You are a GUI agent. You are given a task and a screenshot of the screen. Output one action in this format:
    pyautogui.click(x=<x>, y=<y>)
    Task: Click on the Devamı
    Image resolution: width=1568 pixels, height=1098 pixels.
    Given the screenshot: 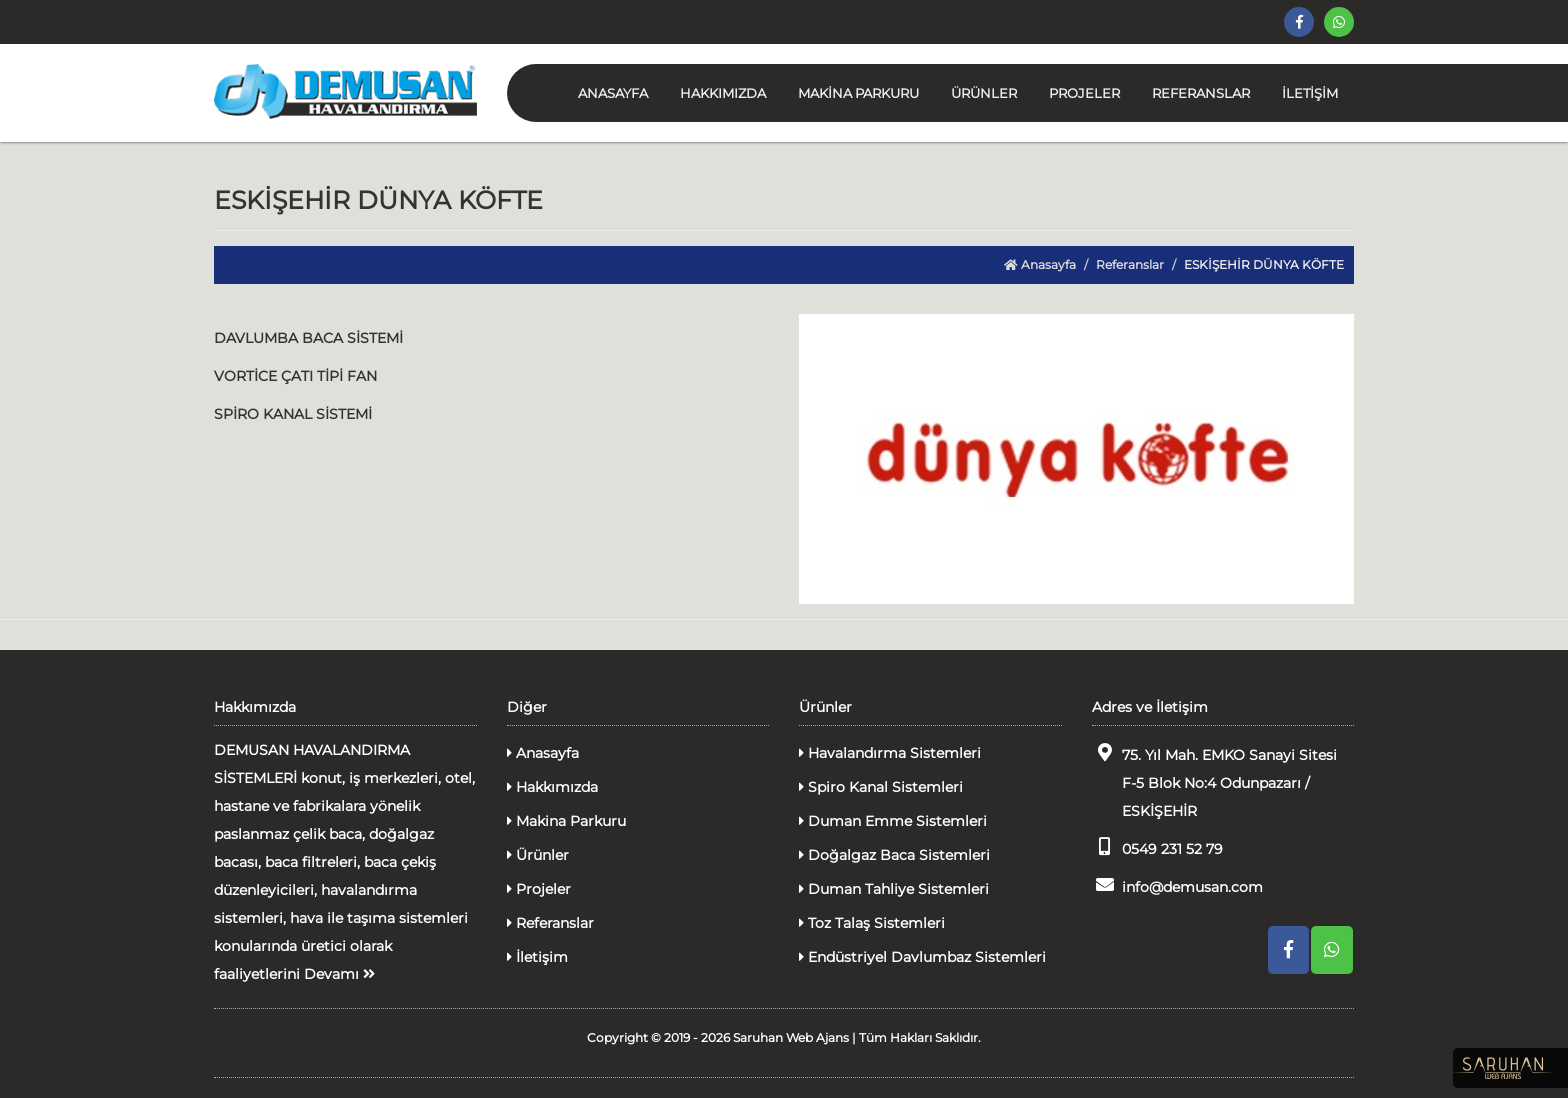 What is the action you would take?
    pyautogui.click(x=339, y=974)
    